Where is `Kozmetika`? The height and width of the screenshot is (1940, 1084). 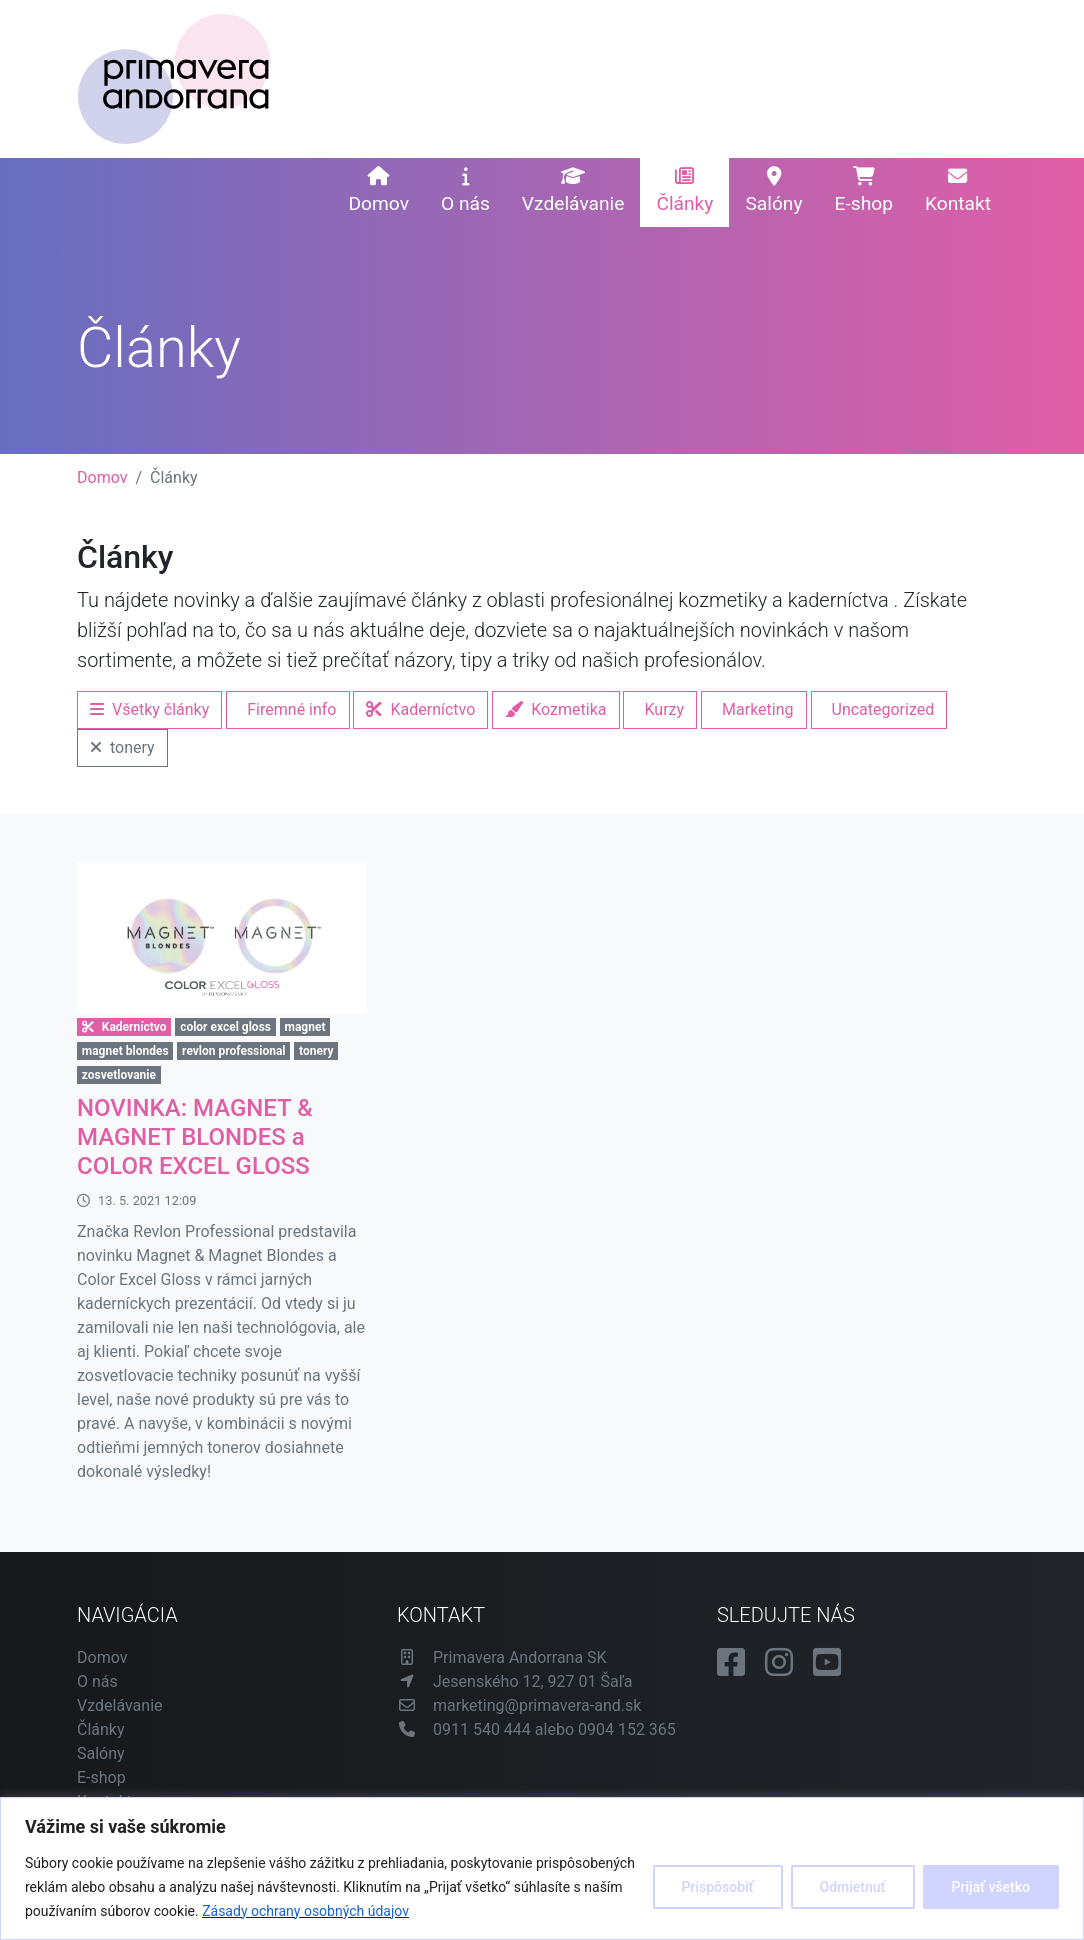 Kozmetika is located at coordinates (555, 709).